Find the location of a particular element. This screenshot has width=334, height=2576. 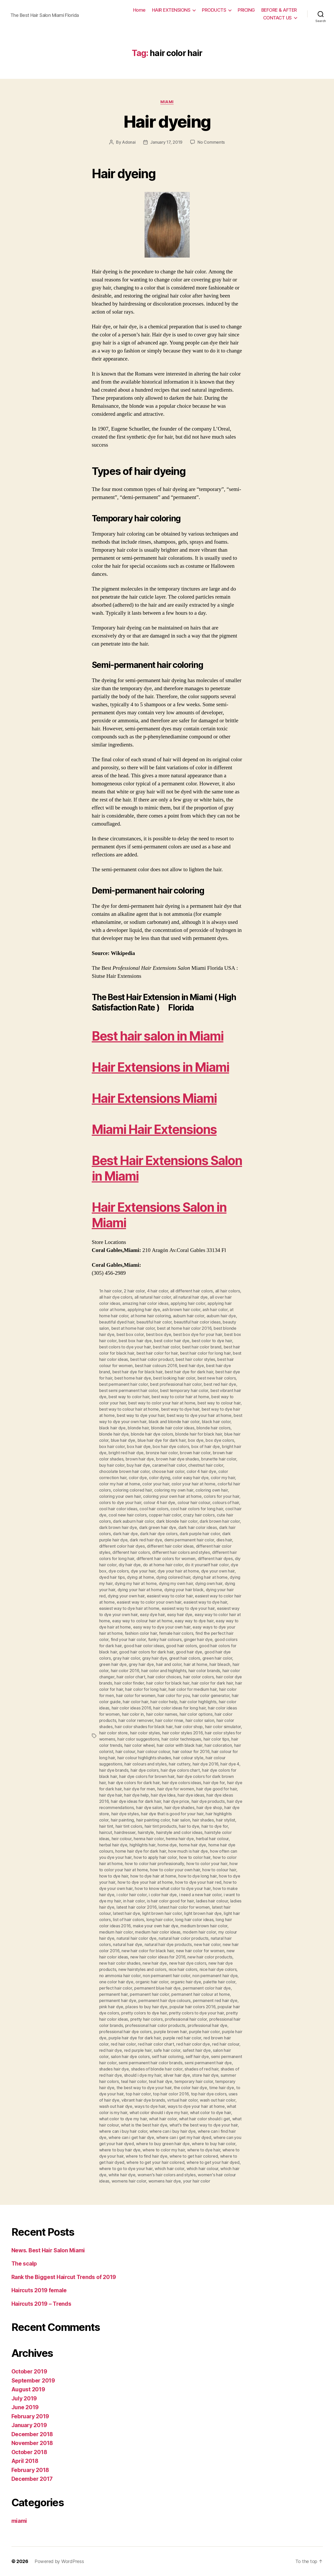

color your hair at home is located at coordinates (193, 1483).